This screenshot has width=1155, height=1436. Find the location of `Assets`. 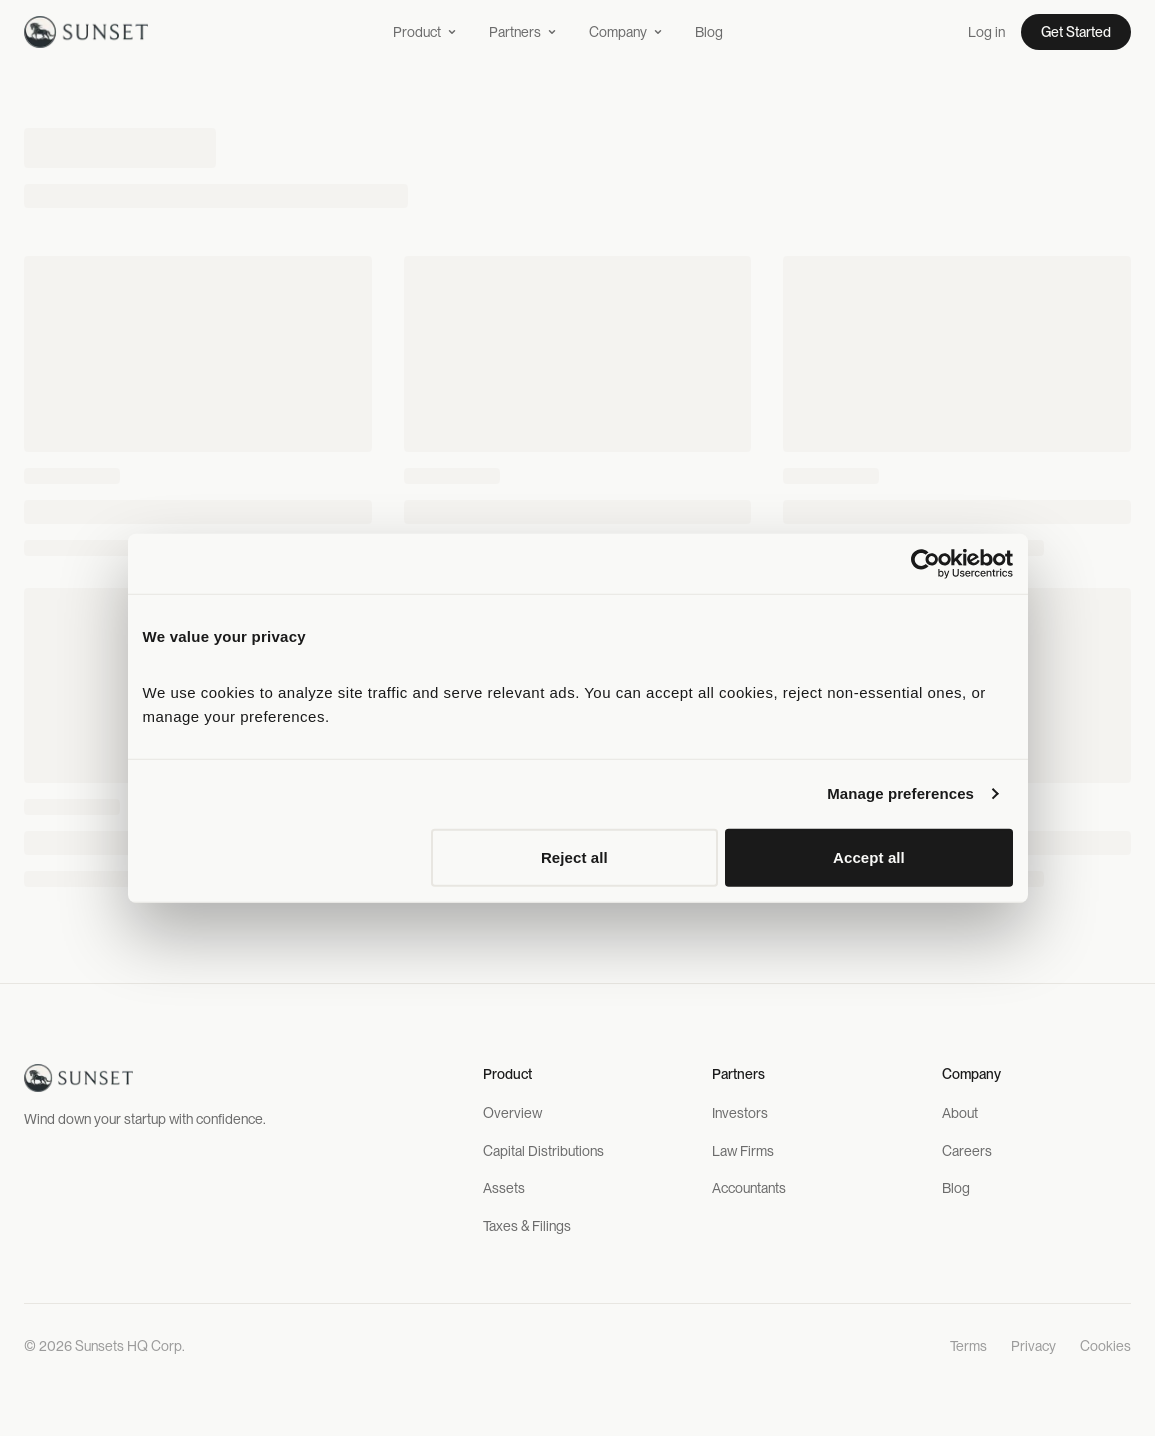

Assets is located at coordinates (504, 1188).